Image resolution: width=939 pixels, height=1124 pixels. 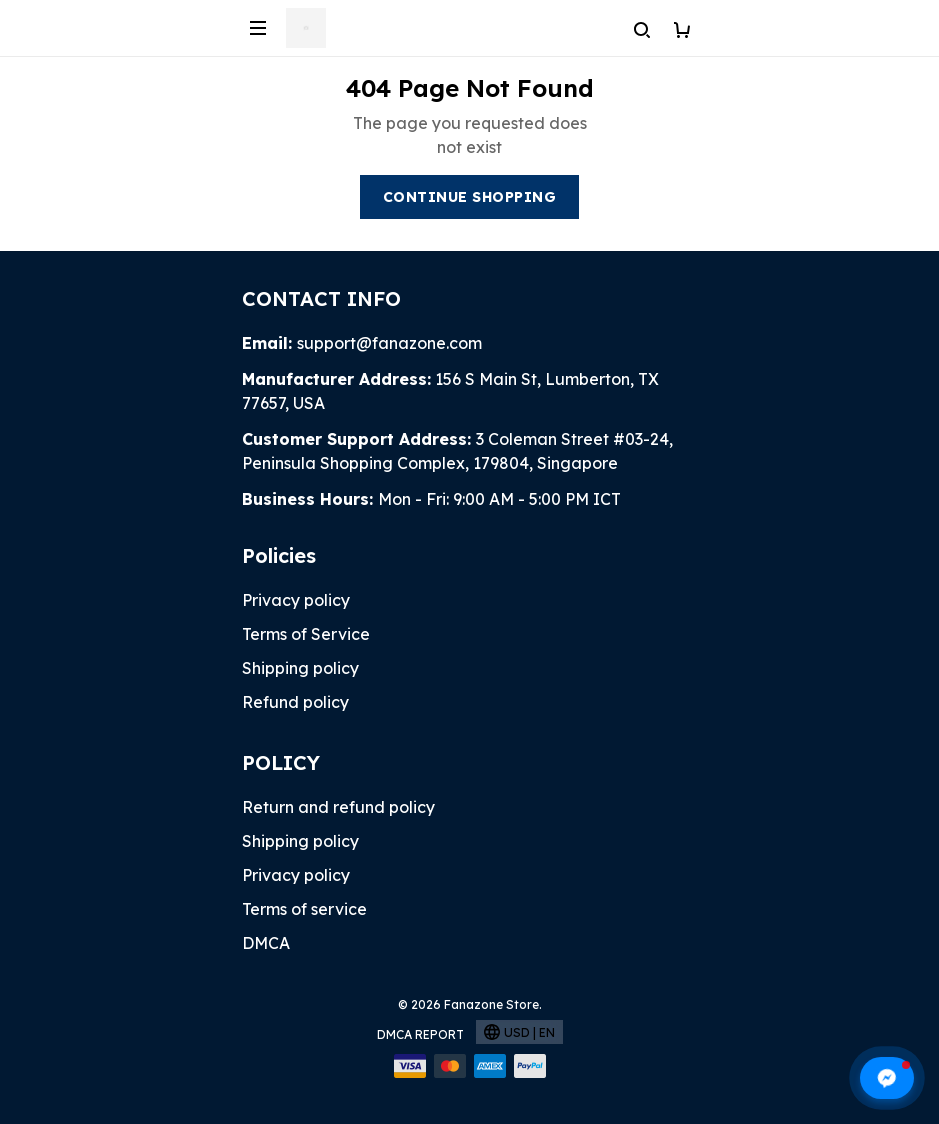 I want to click on Shipping policy, so click(x=300, y=668).